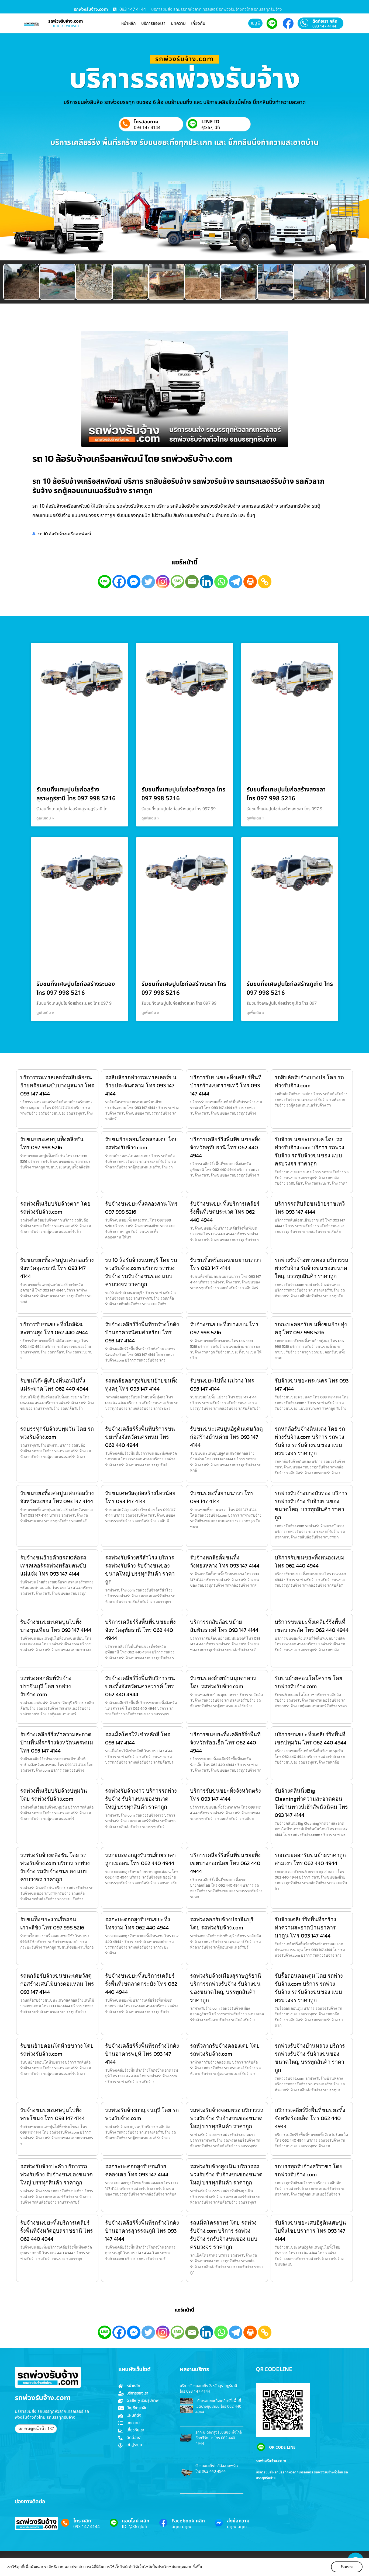 The width and height of the screenshot is (369, 2576). Describe the element at coordinates (255, 818) in the screenshot. I see `ดูเพิ่มเติม » [Read more about รับขนทิ้งเศษปูนไชก่อสร้างสงขลา โทร 097 998 5216]` at that location.